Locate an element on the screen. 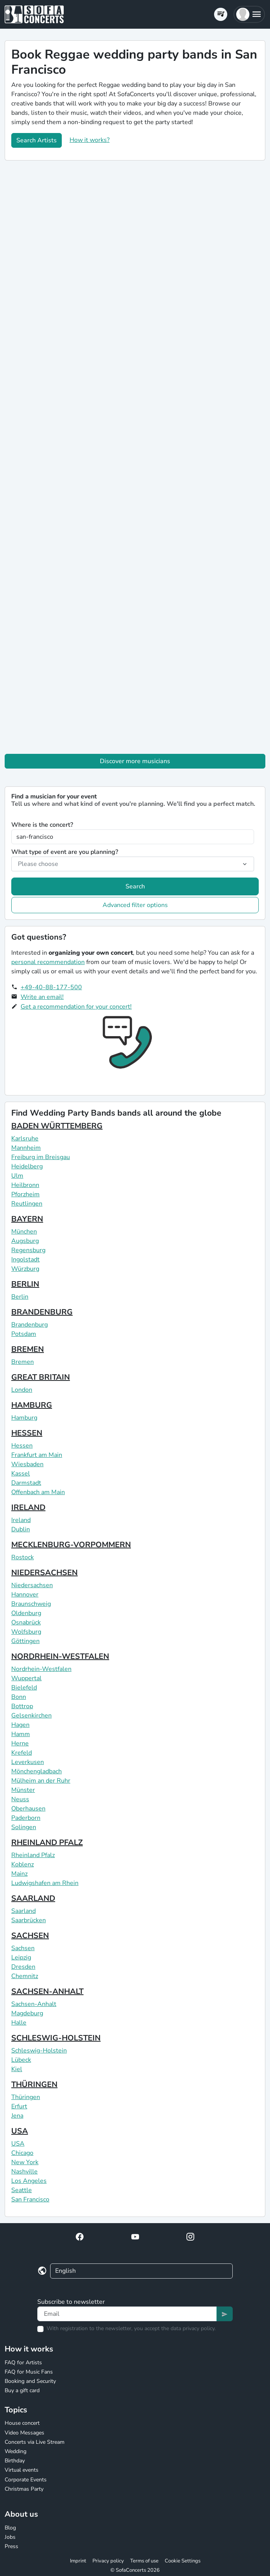 Image resolution: width=270 pixels, height=2576 pixels. Ingolstadt is located at coordinates (25, 1259).